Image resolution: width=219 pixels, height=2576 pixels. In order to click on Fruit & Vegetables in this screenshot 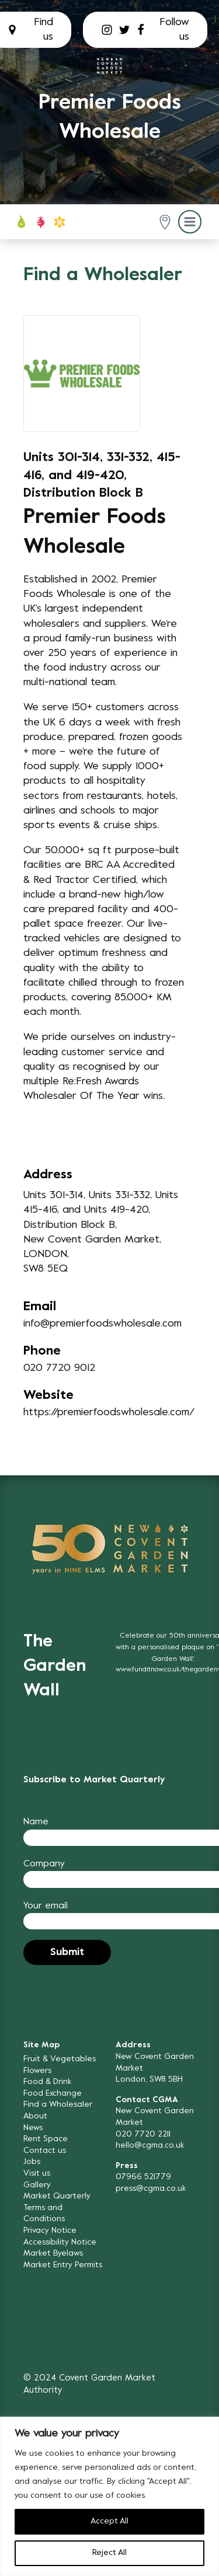, I will do `click(59, 2059)`.